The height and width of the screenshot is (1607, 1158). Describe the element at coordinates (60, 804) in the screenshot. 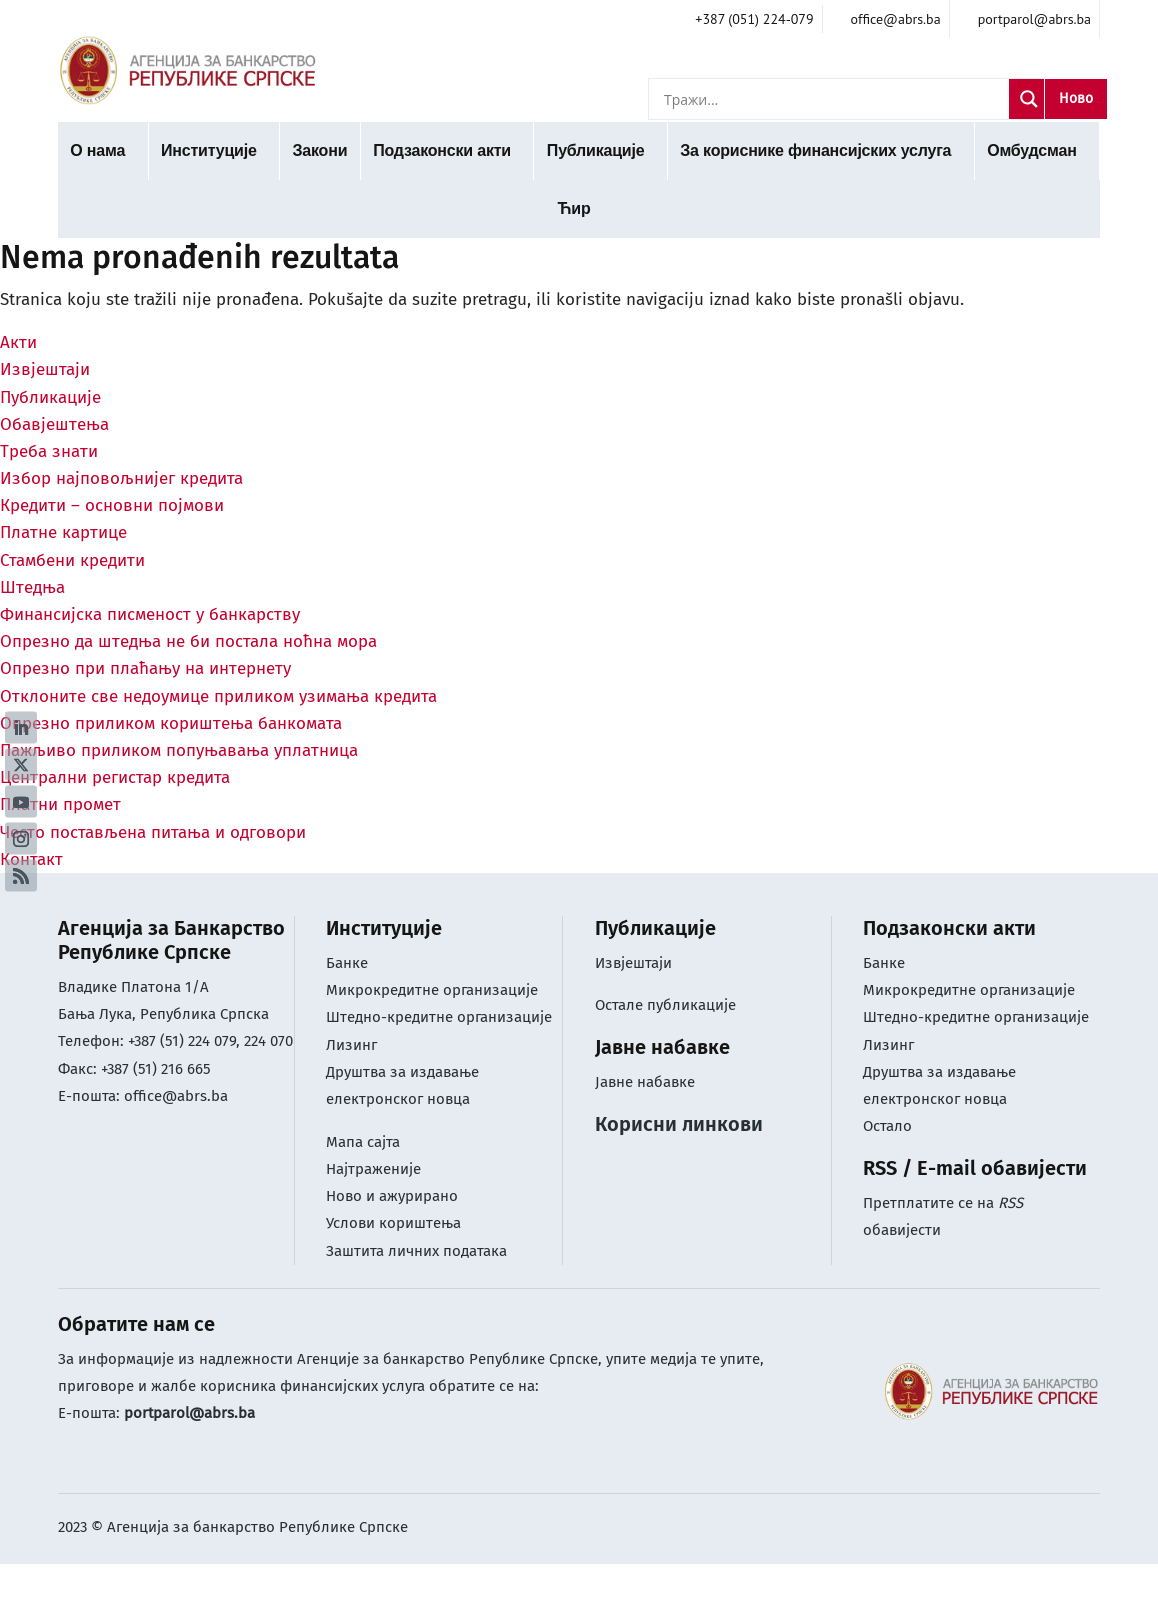

I see `Платни промет` at that location.